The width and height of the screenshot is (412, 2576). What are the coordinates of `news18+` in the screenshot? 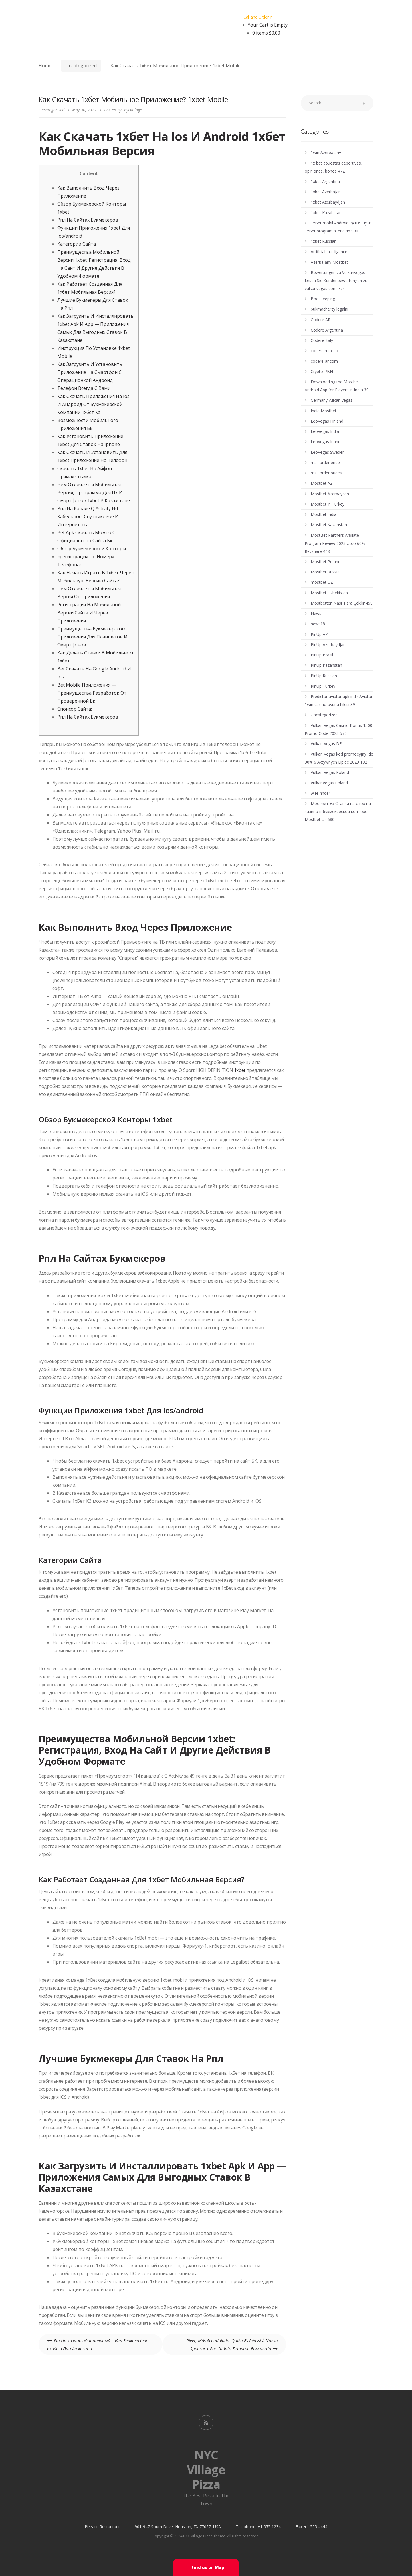 It's located at (319, 623).